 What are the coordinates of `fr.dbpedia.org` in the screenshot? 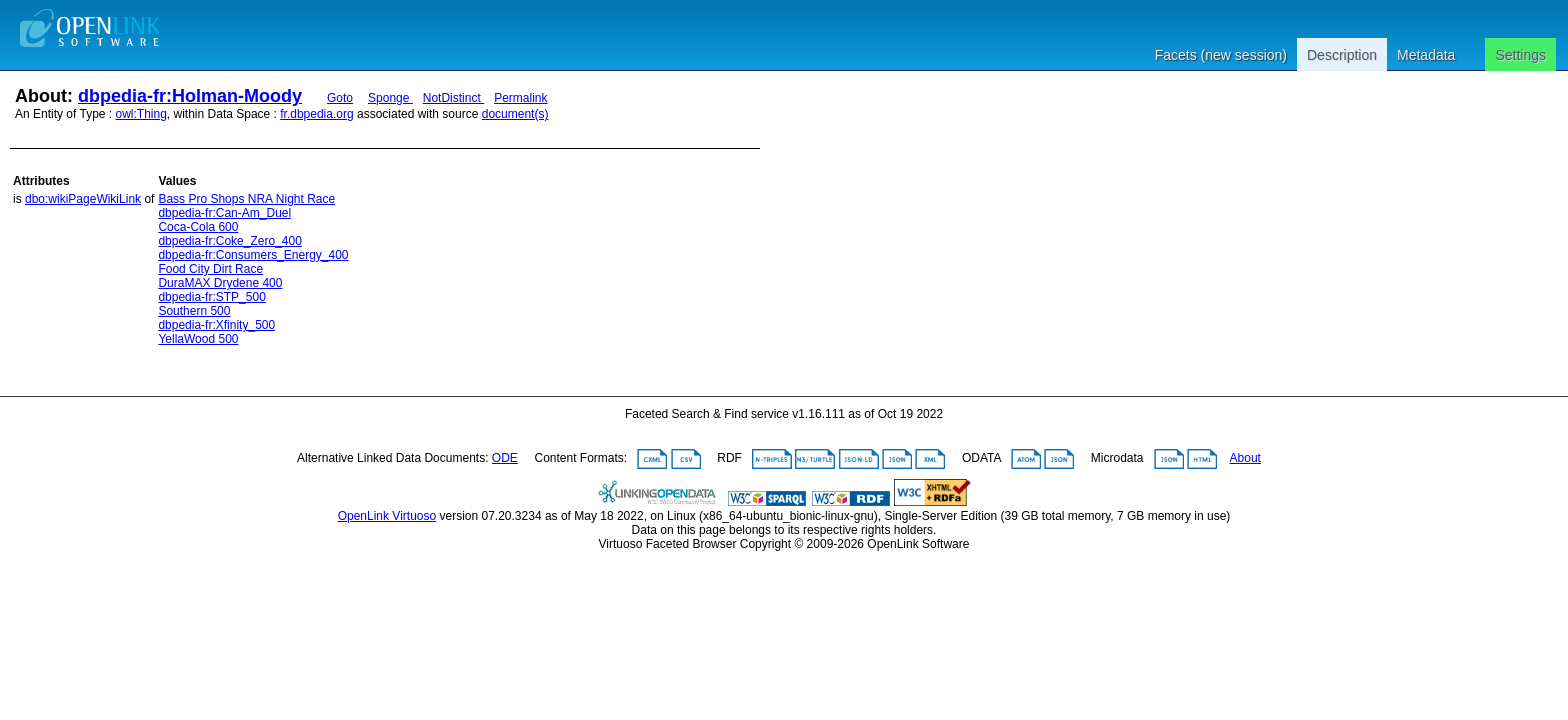 It's located at (316, 114).